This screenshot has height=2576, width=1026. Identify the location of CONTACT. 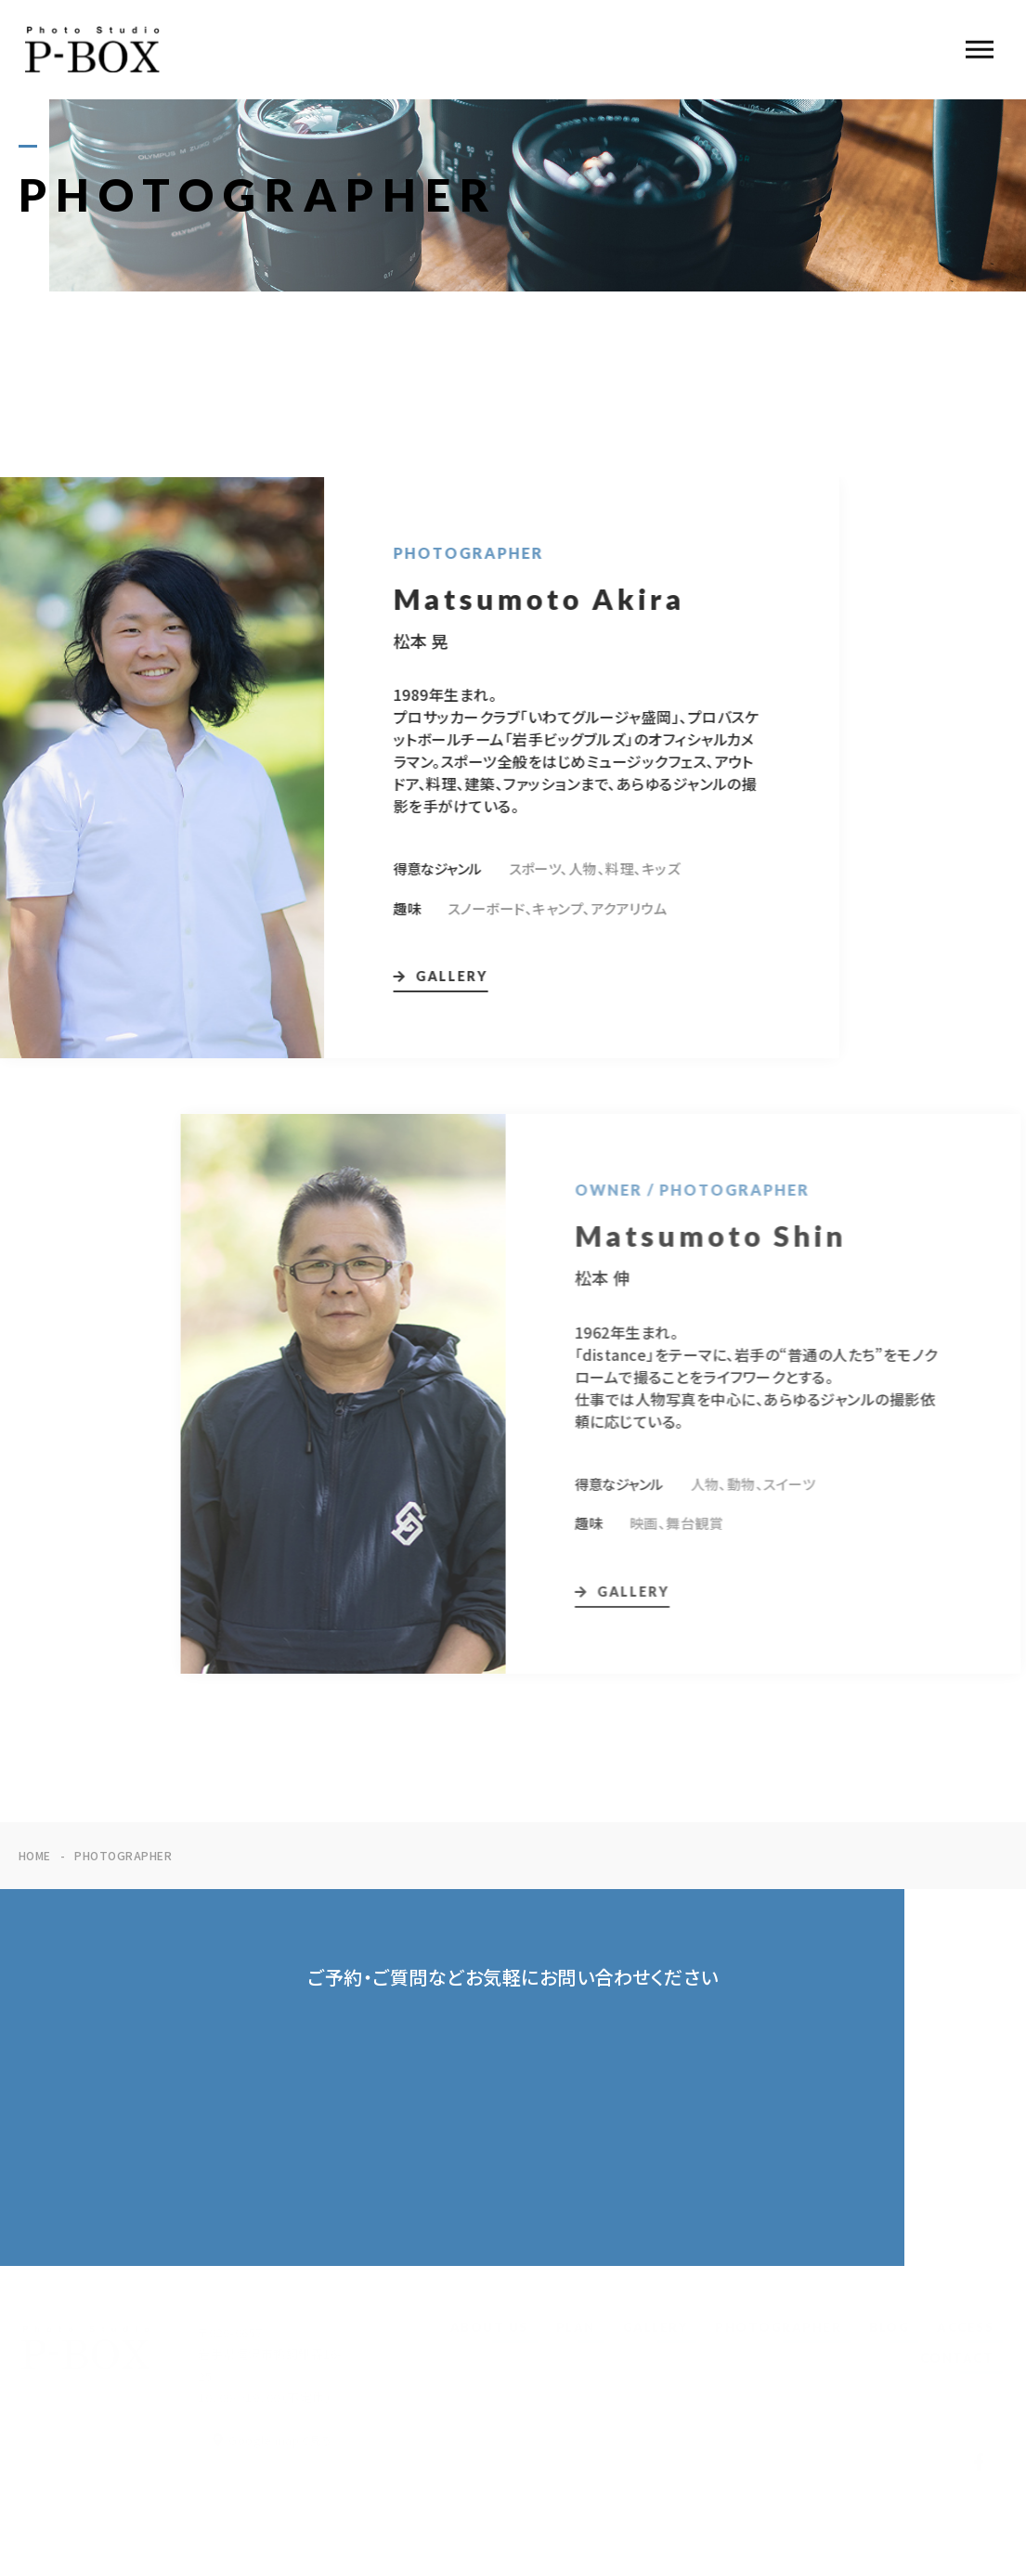
(957, 2357).